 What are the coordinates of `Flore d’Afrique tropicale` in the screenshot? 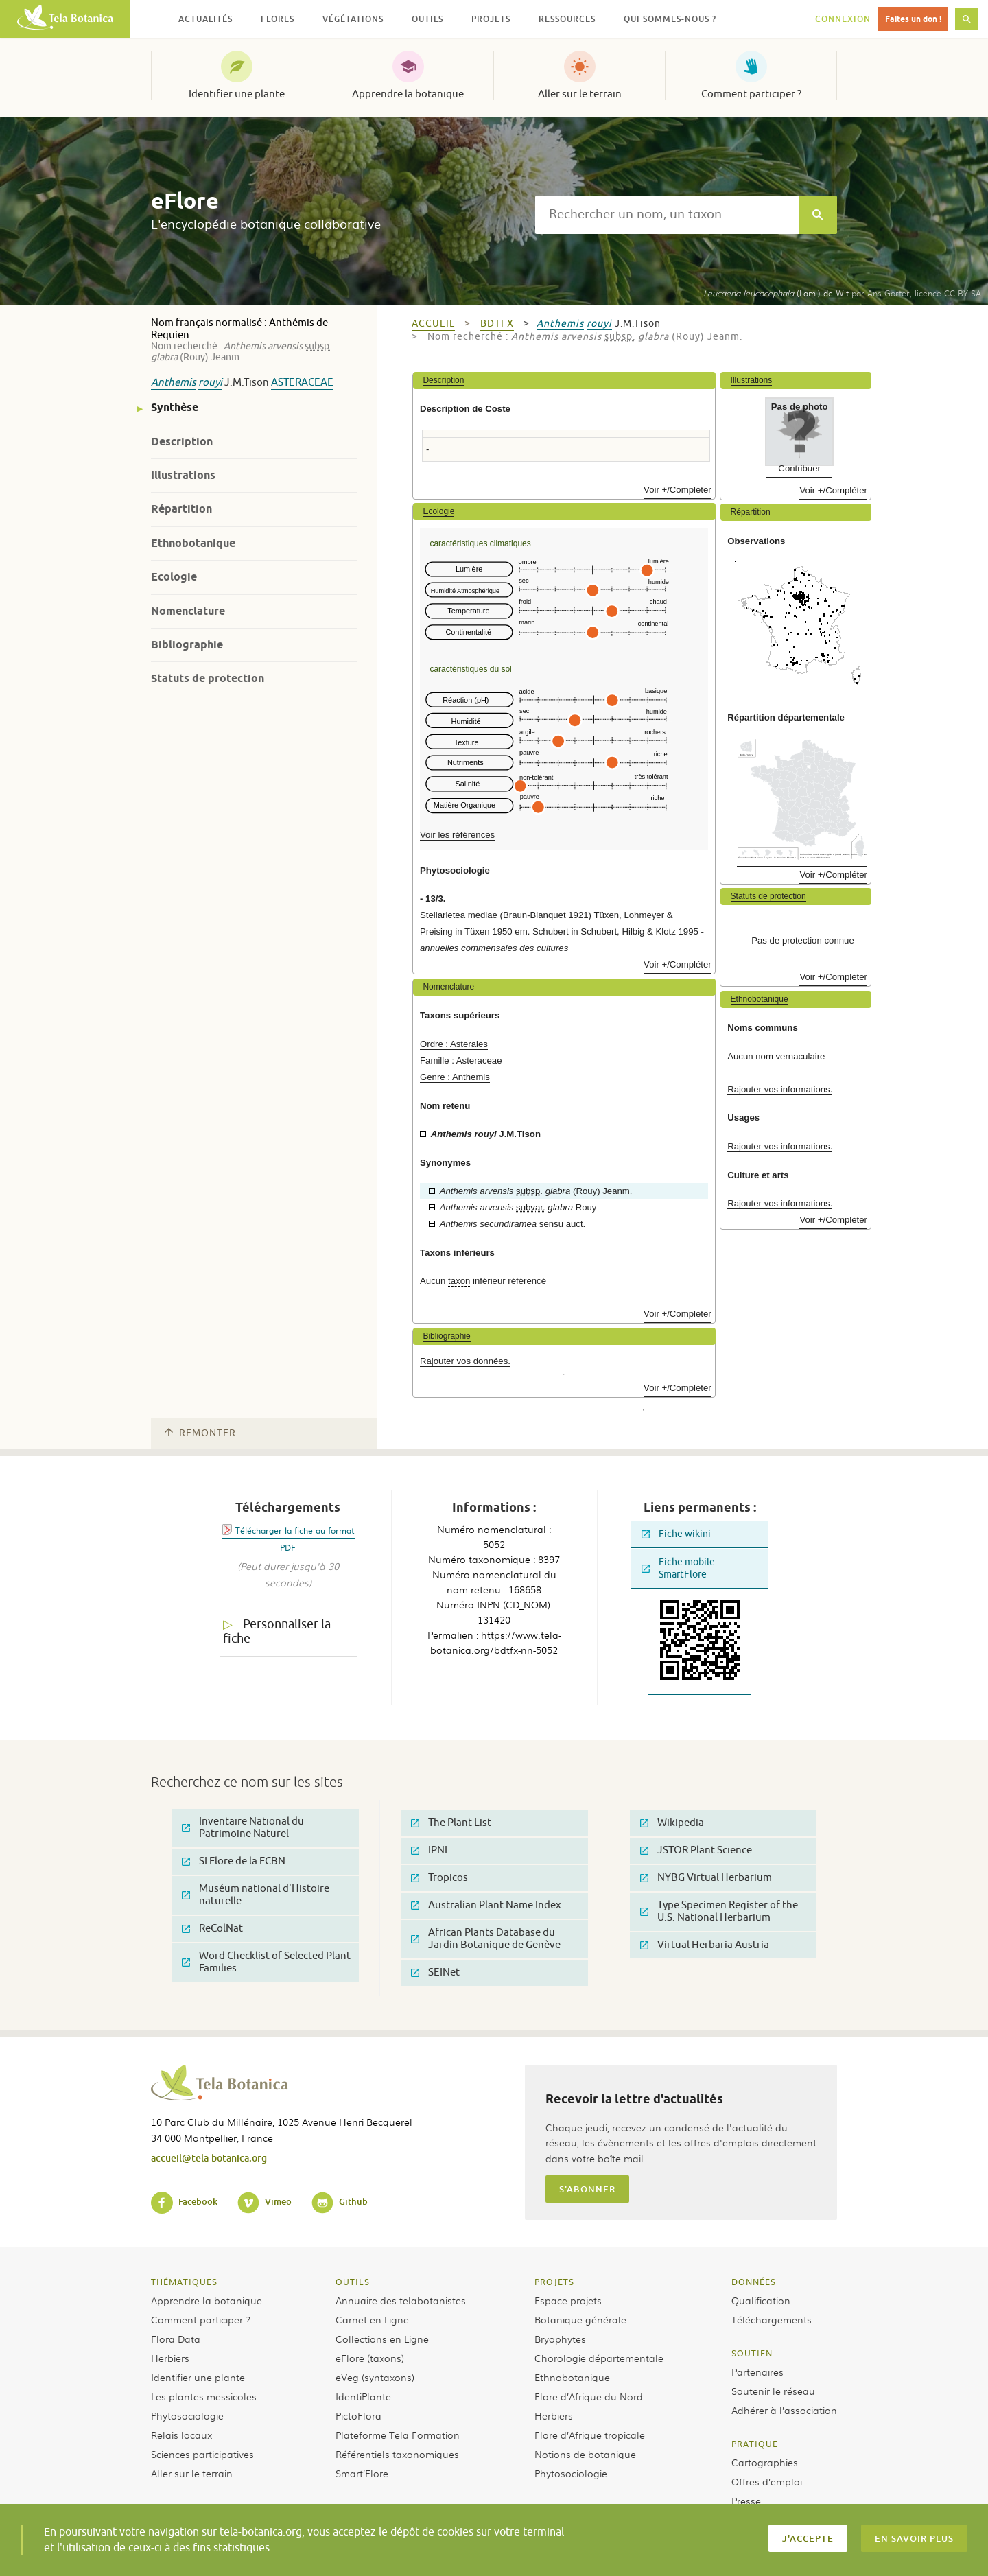 It's located at (589, 2435).